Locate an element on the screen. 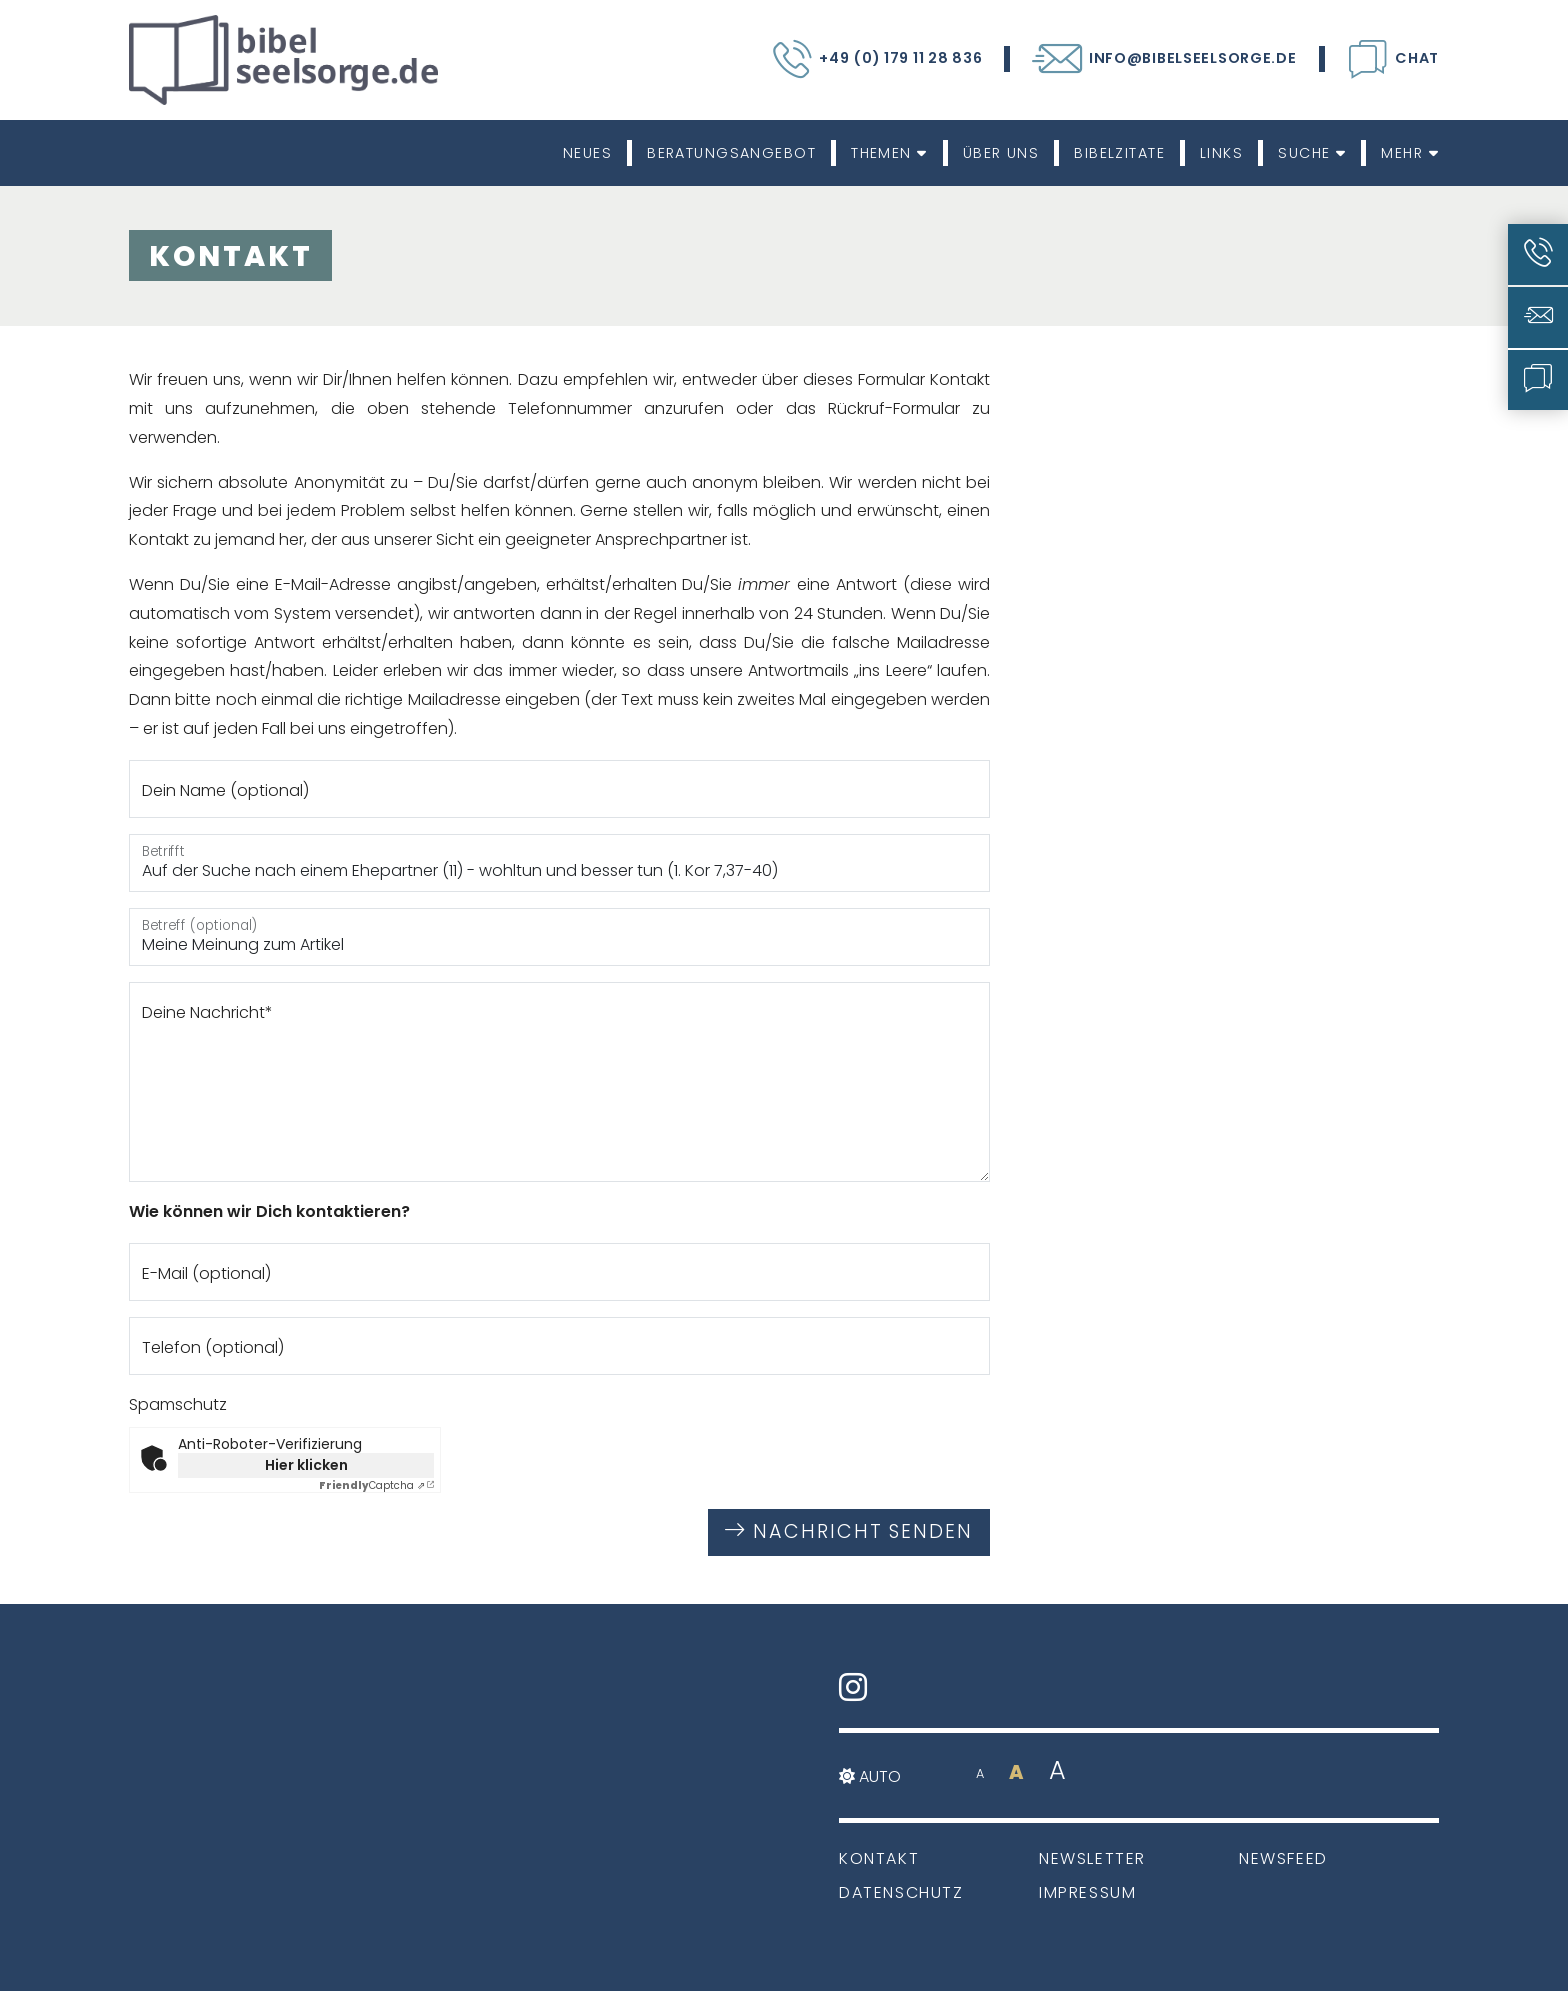 This screenshot has width=1568, height=1991. Suche is located at coordinates (1312, 153).